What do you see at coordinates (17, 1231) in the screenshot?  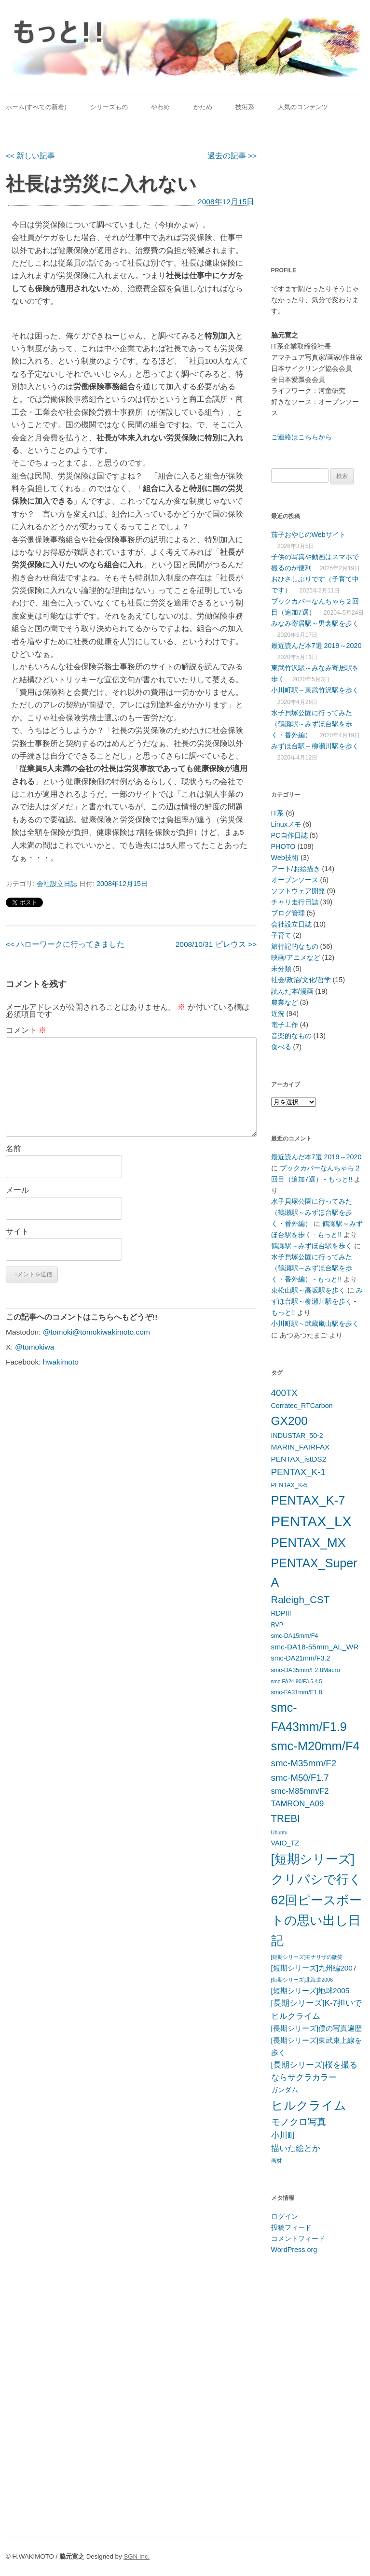 I see `サイト` at bounding box center [17, 1231].